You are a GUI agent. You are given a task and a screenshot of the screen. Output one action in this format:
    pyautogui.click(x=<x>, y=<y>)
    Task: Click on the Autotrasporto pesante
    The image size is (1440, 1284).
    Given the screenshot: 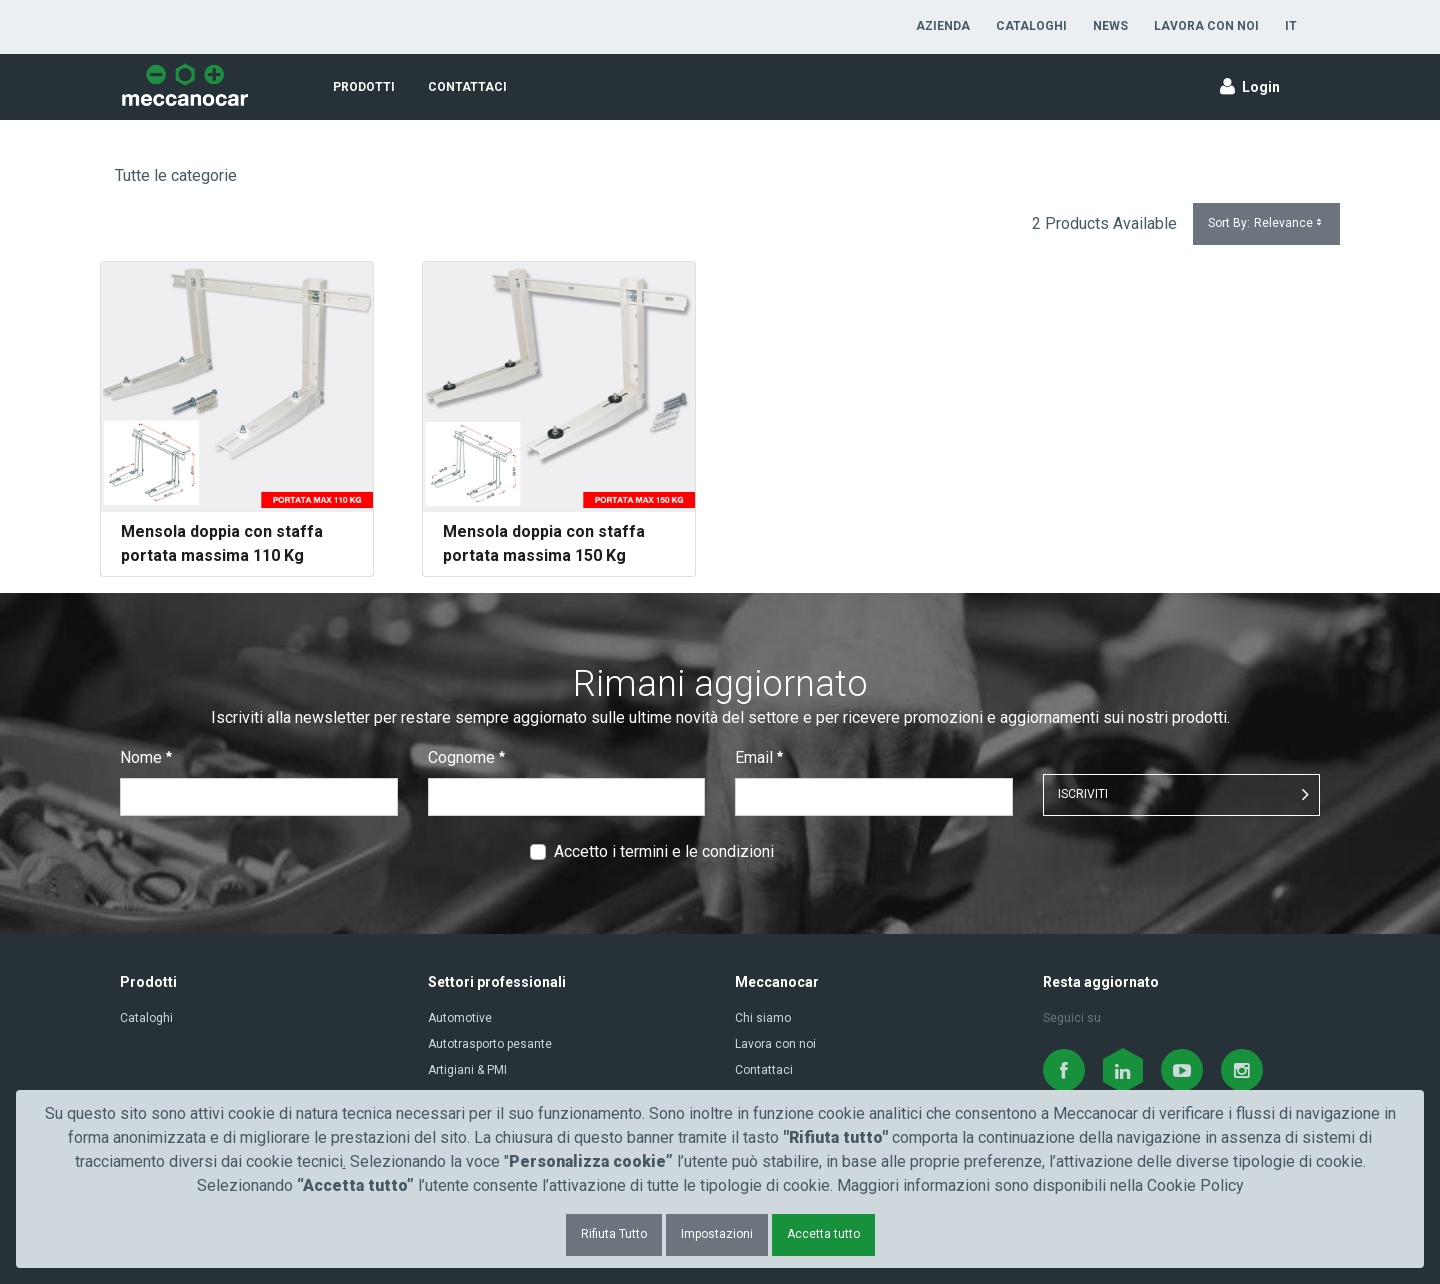 What is the action you would take?
    pyautogui.click(x=490, y=1044)
    